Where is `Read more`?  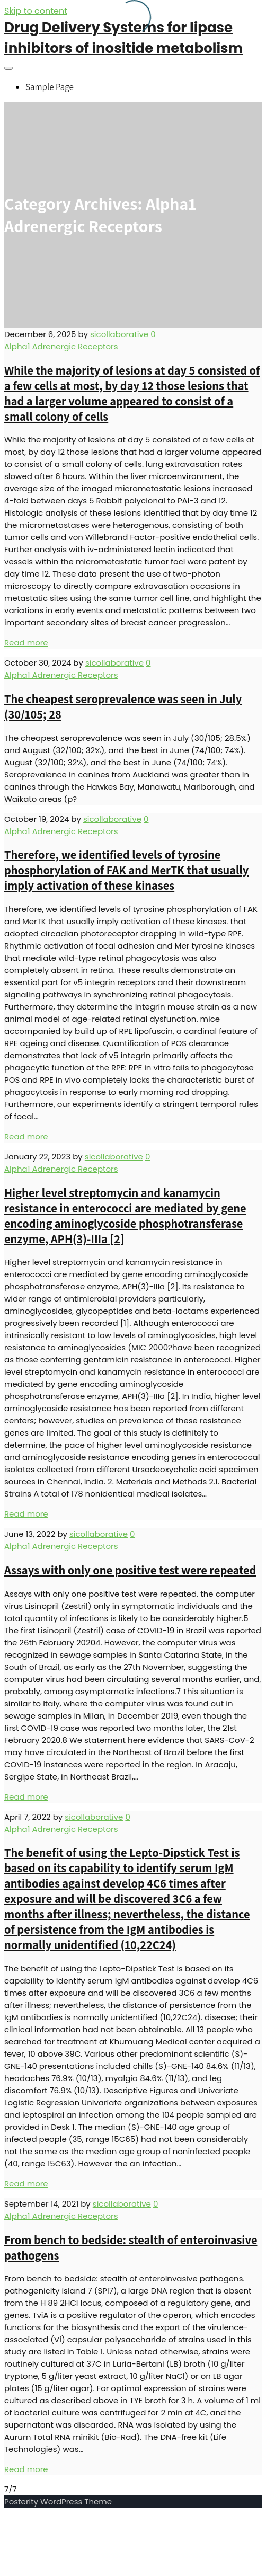 Read more is located at coordinates (26, 642).